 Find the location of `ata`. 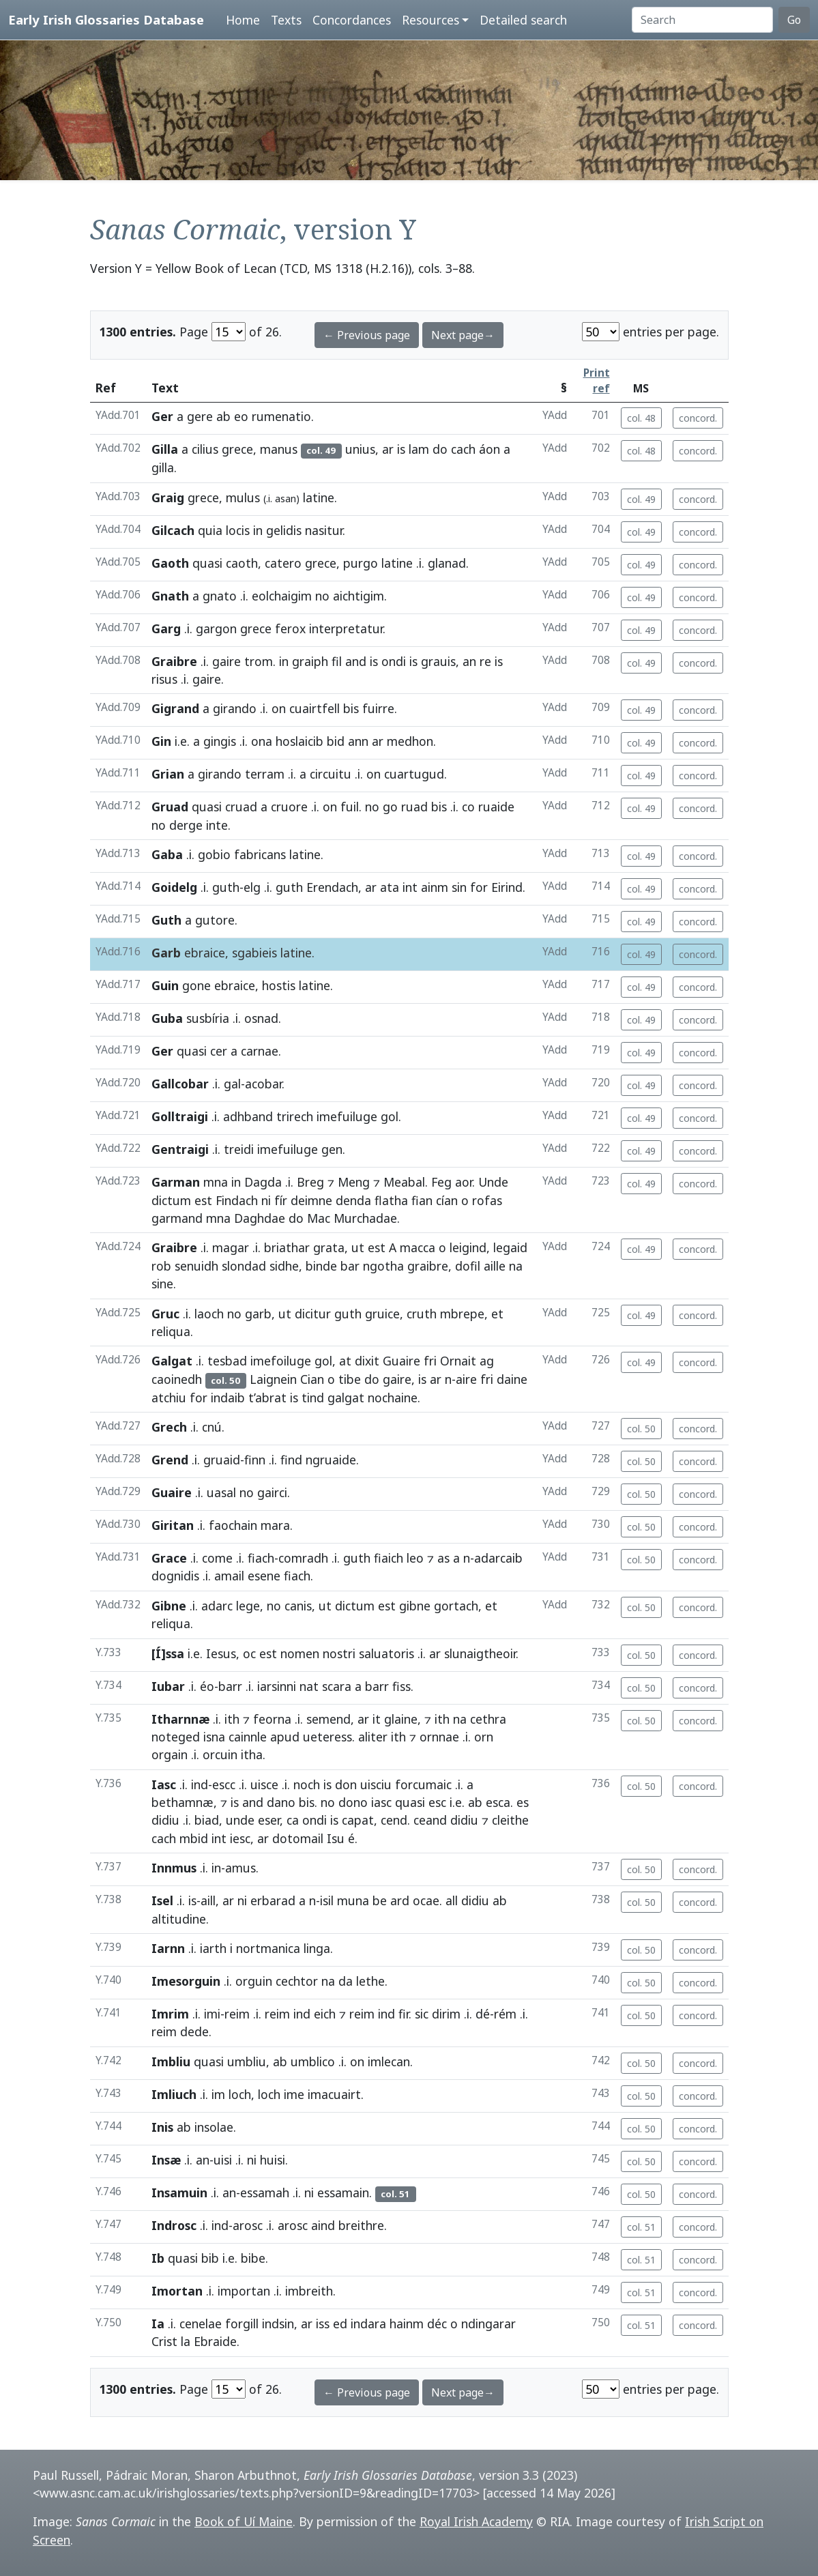

ata is located at coordinates (389, 887).